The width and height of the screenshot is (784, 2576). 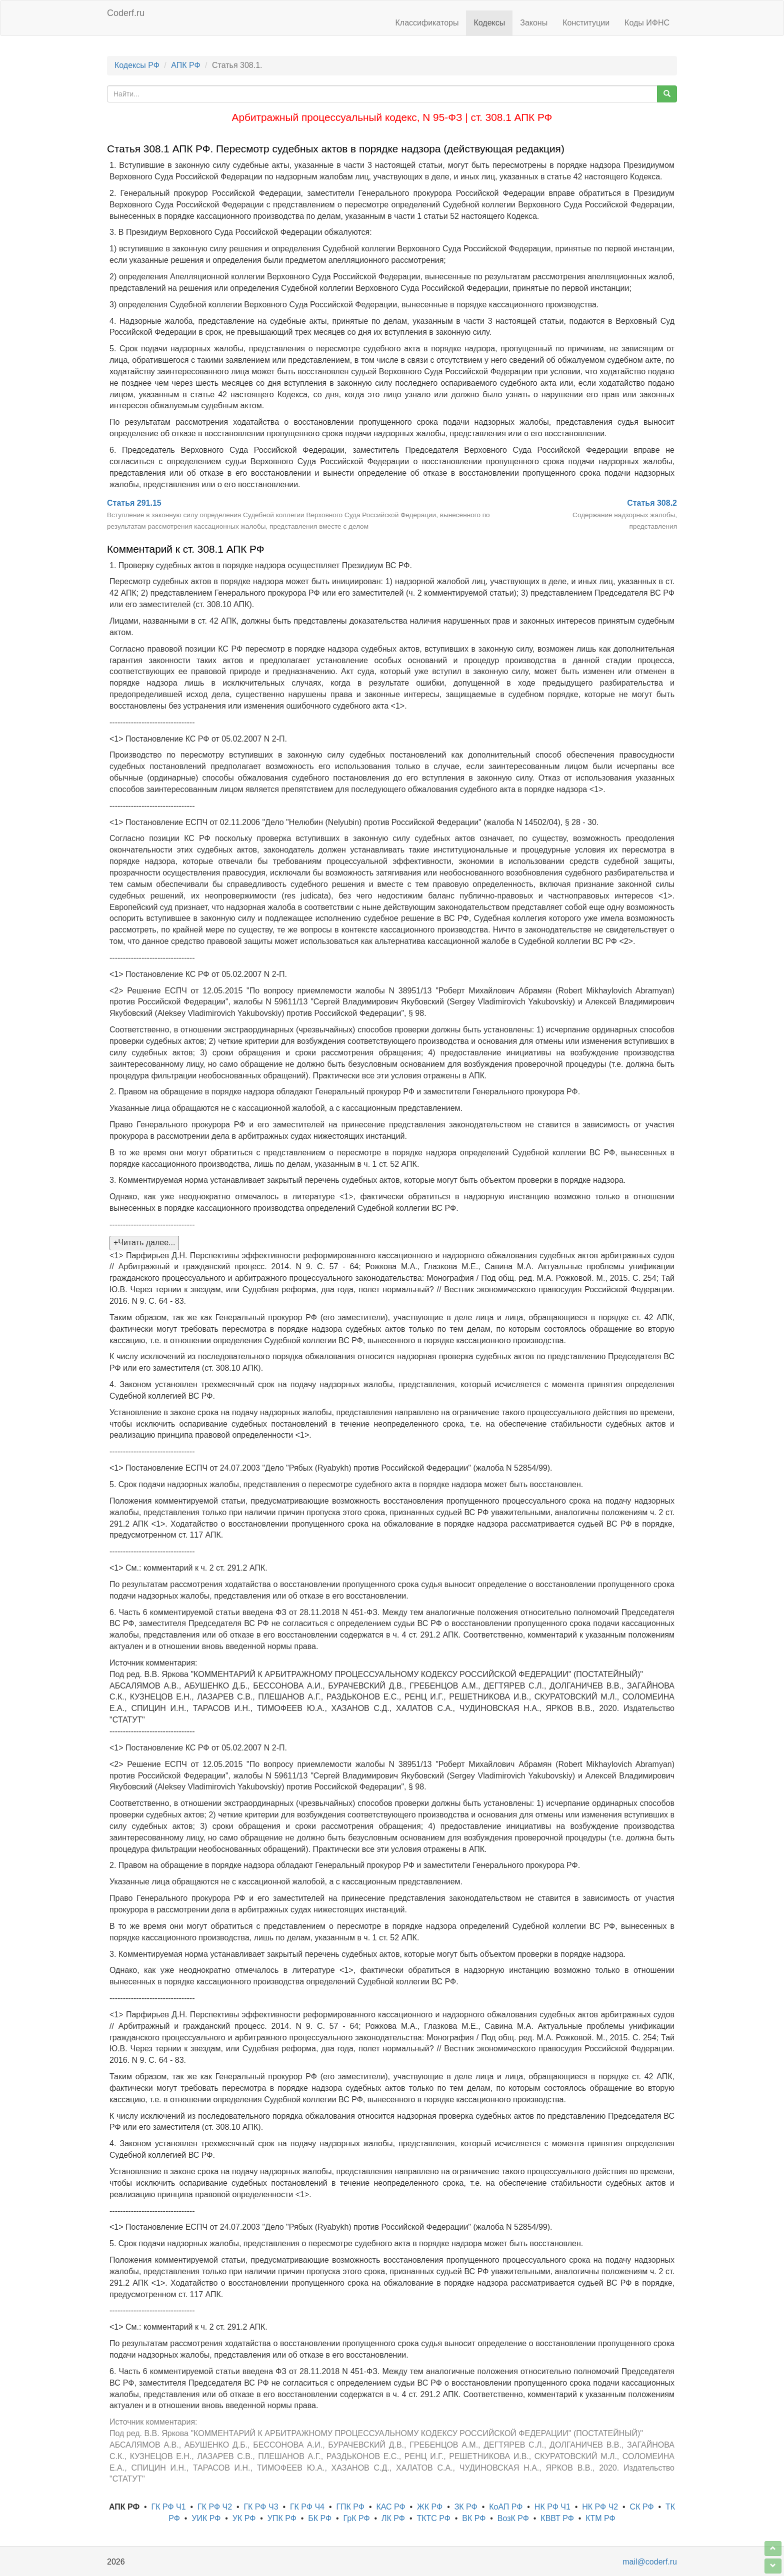 What do you see at coordinates (466, 2507) in the screenshot?
I see `ЗК РФ` at bounding box center [466, 2507].